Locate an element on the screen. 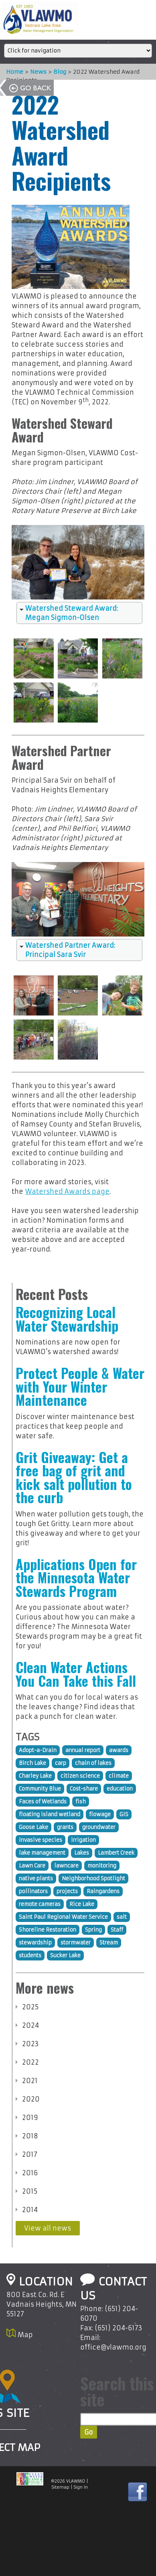  remote cameras is located at coordinates (40, 1904).